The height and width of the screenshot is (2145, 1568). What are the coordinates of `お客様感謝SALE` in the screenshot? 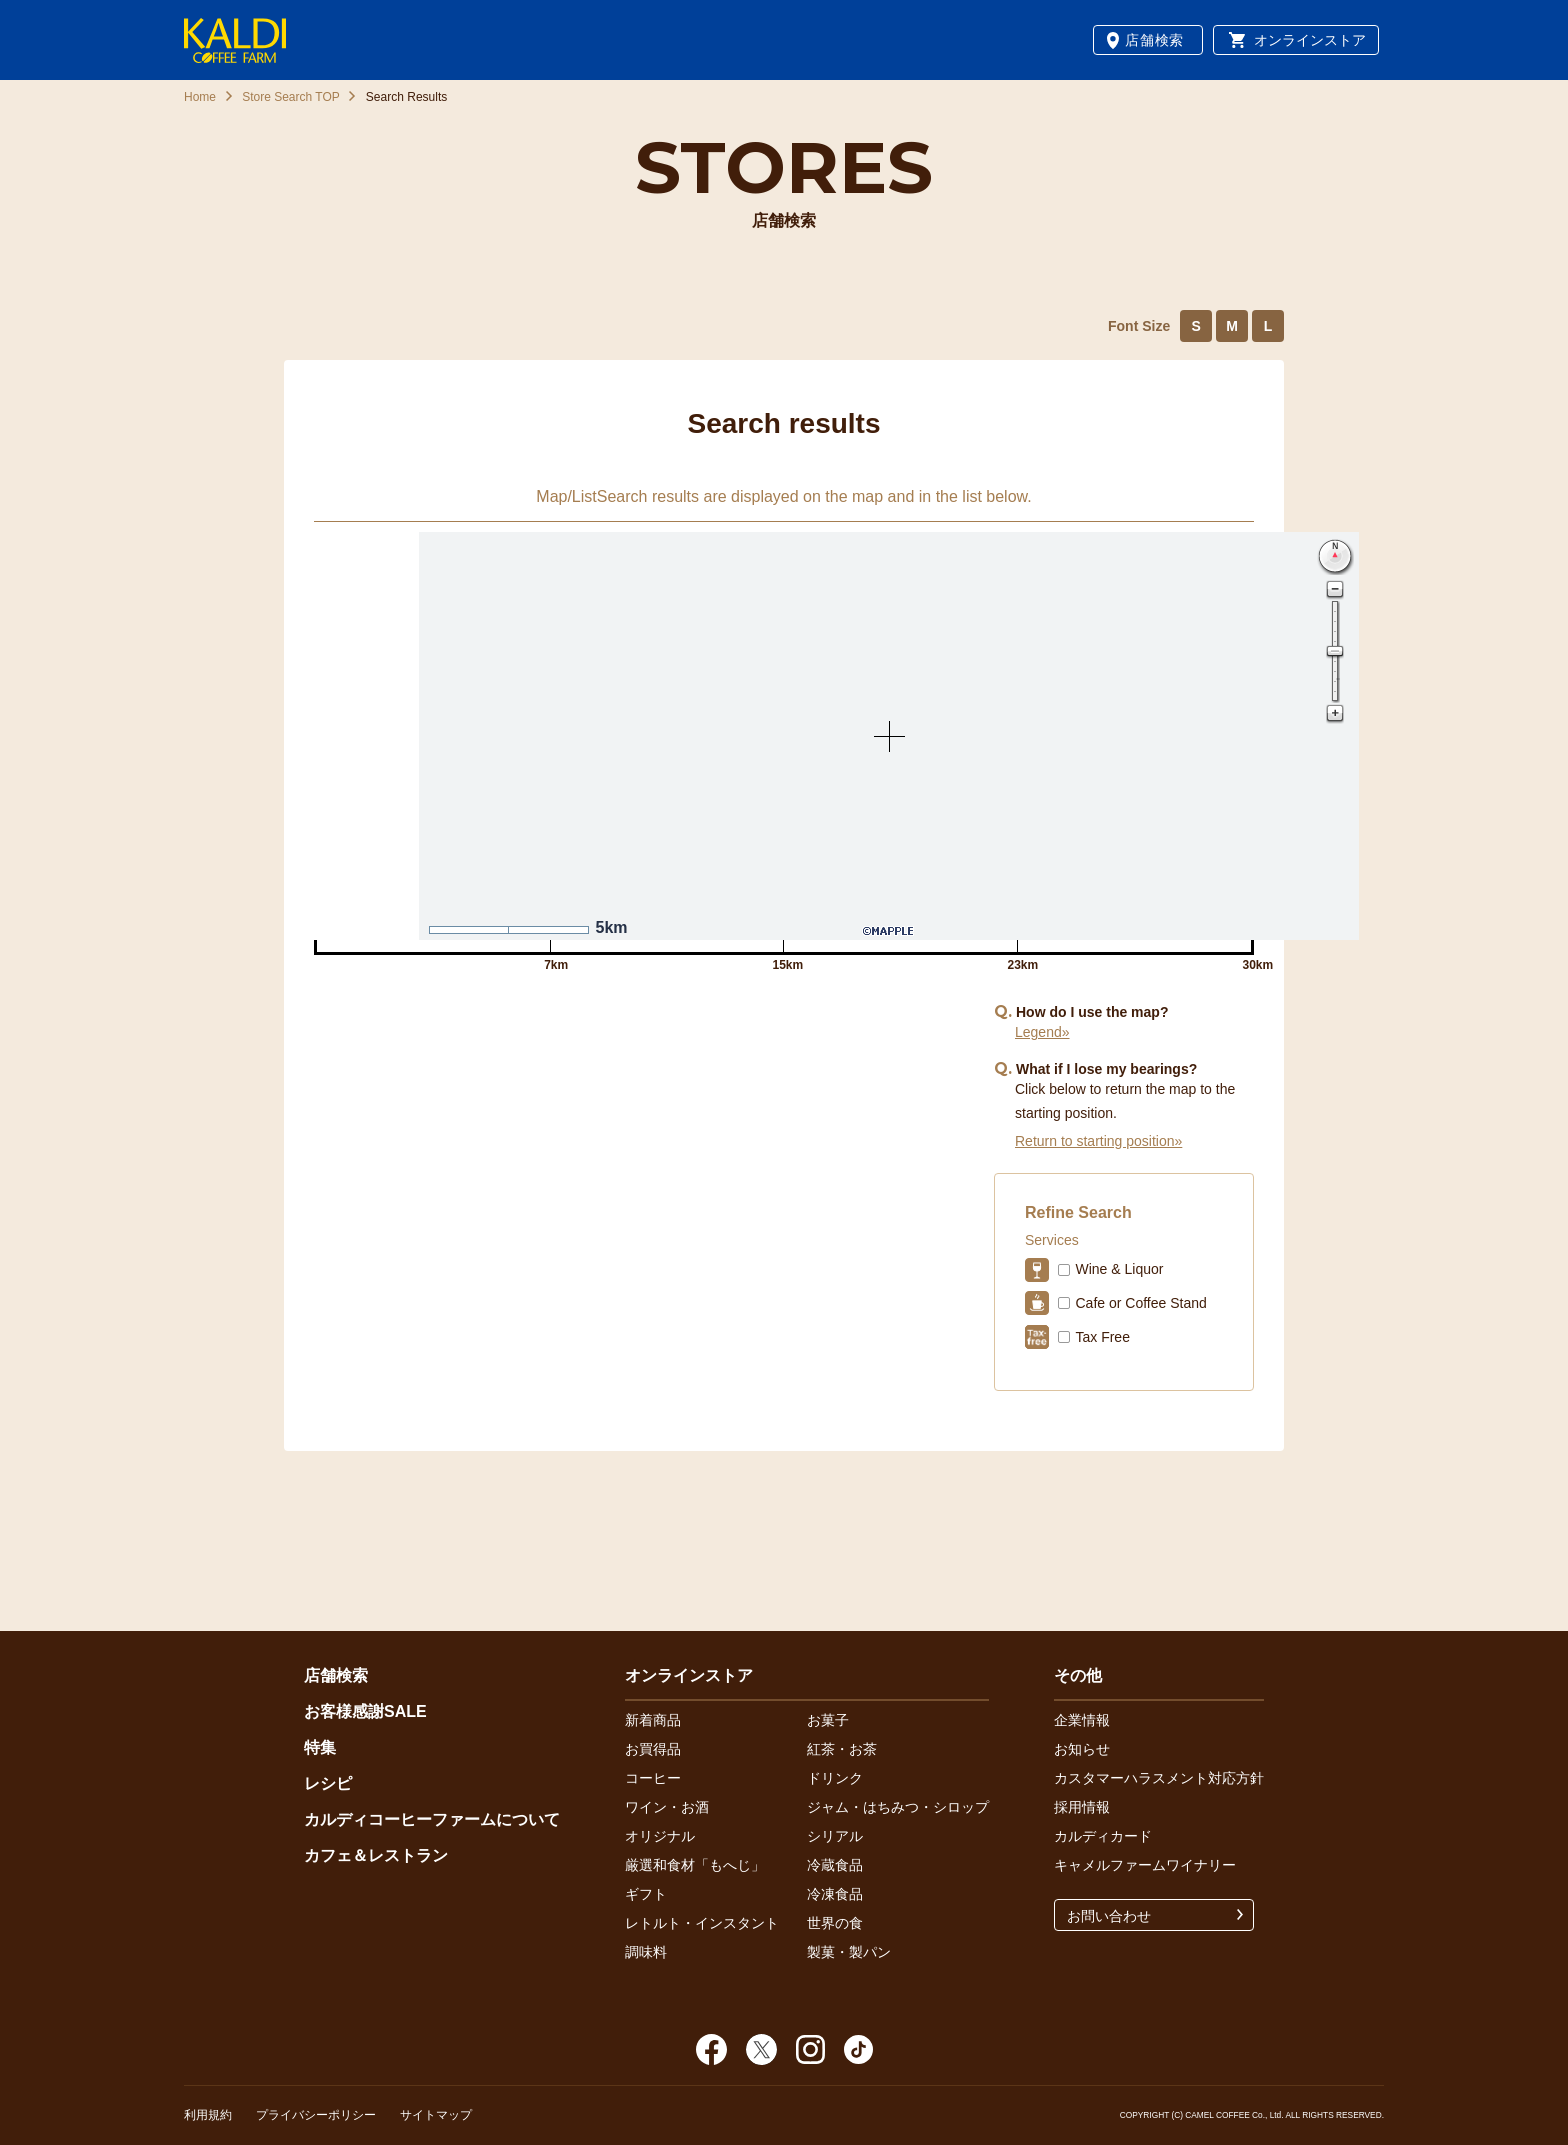 It's located at (365, 1711).